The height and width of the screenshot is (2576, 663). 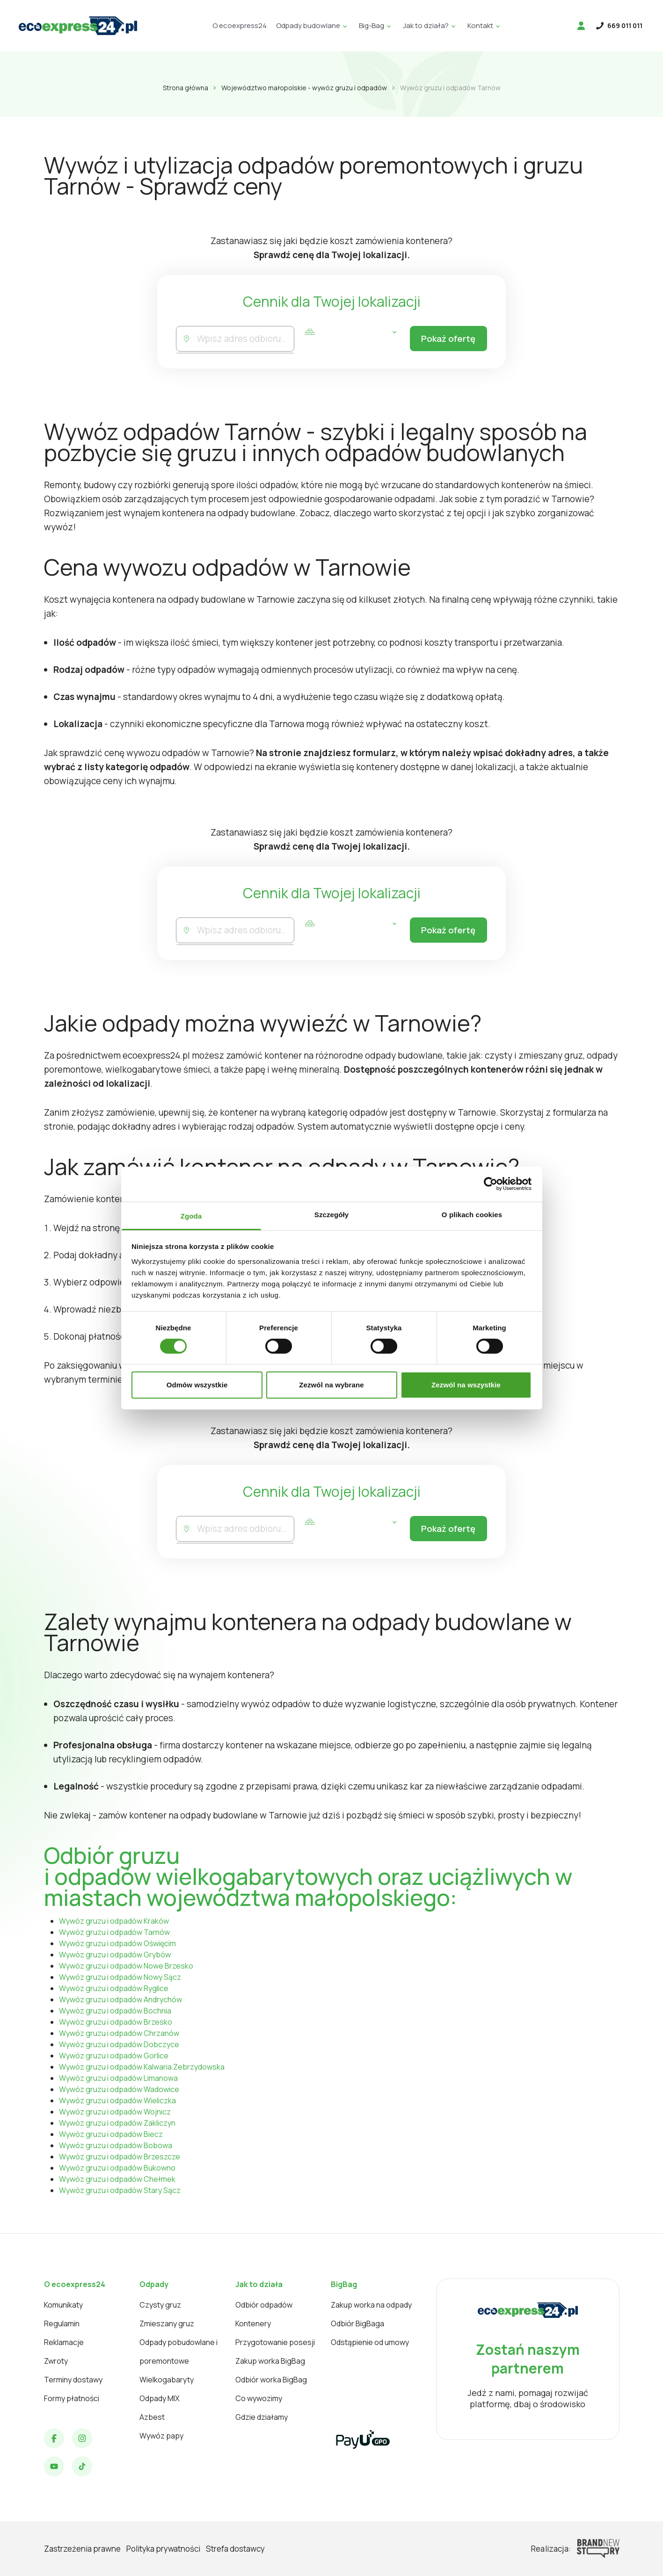 I want to click on Wywóz gruzu i odpadów Chrzanów, so click(x=119, y=2033).